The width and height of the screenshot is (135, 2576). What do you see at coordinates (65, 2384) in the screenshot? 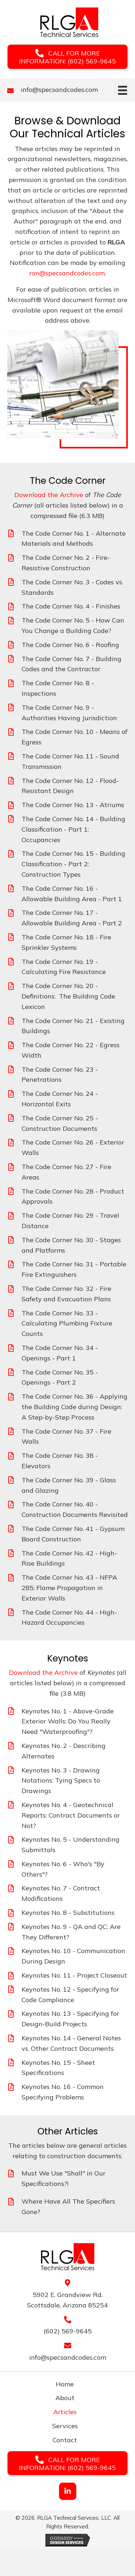
I see `Home` at bounding box center [65, 2384].